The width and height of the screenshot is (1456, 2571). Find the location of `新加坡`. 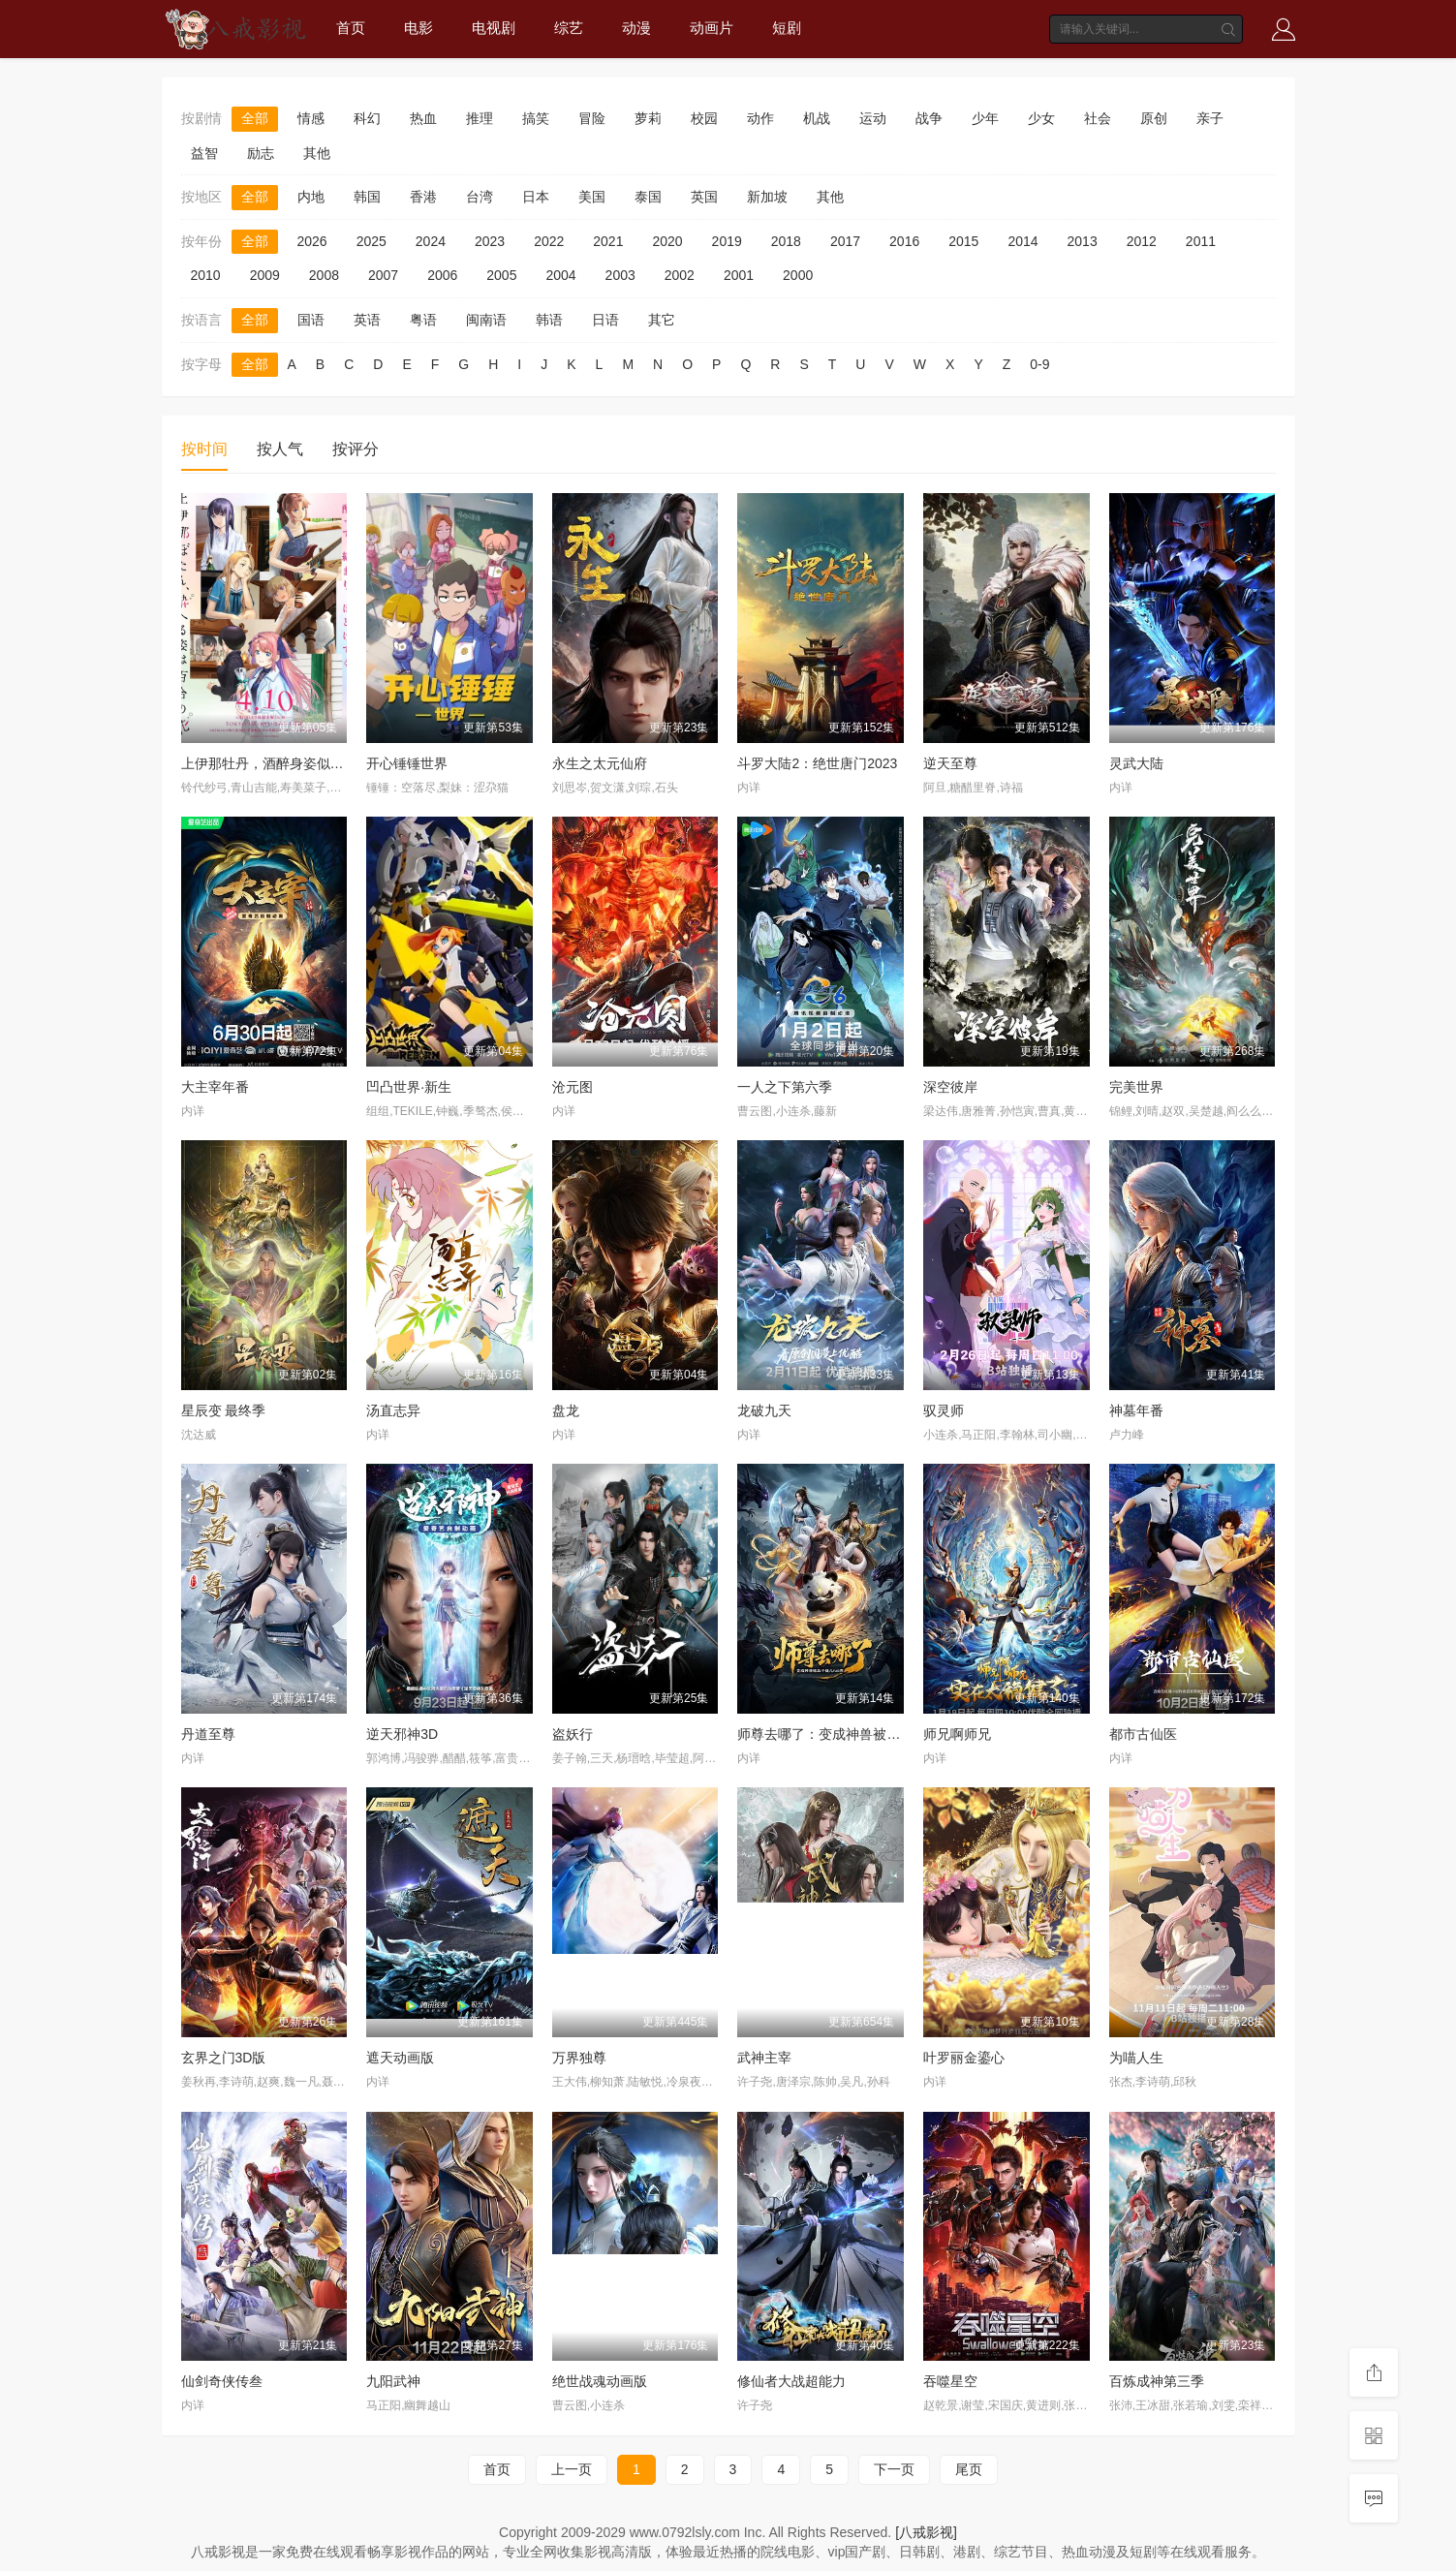

新加坡 is located at coordinates (767, 196).